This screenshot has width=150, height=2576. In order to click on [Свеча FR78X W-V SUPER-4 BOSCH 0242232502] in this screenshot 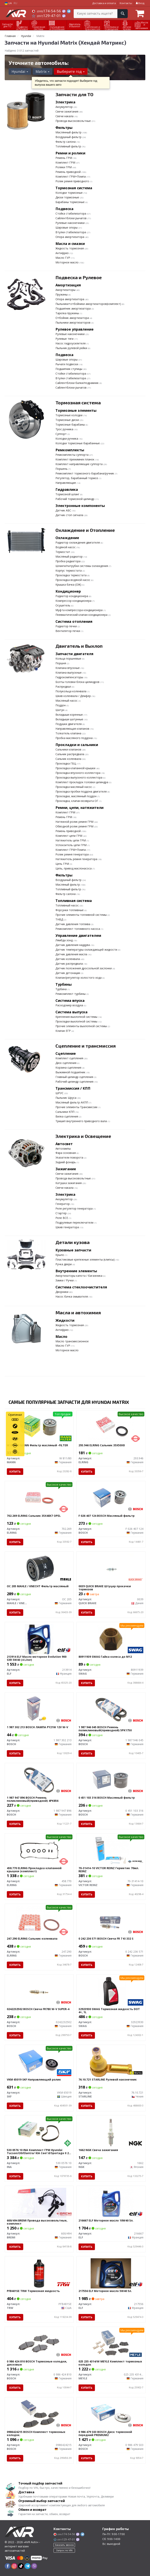, I will do `click(39, 1991)`.